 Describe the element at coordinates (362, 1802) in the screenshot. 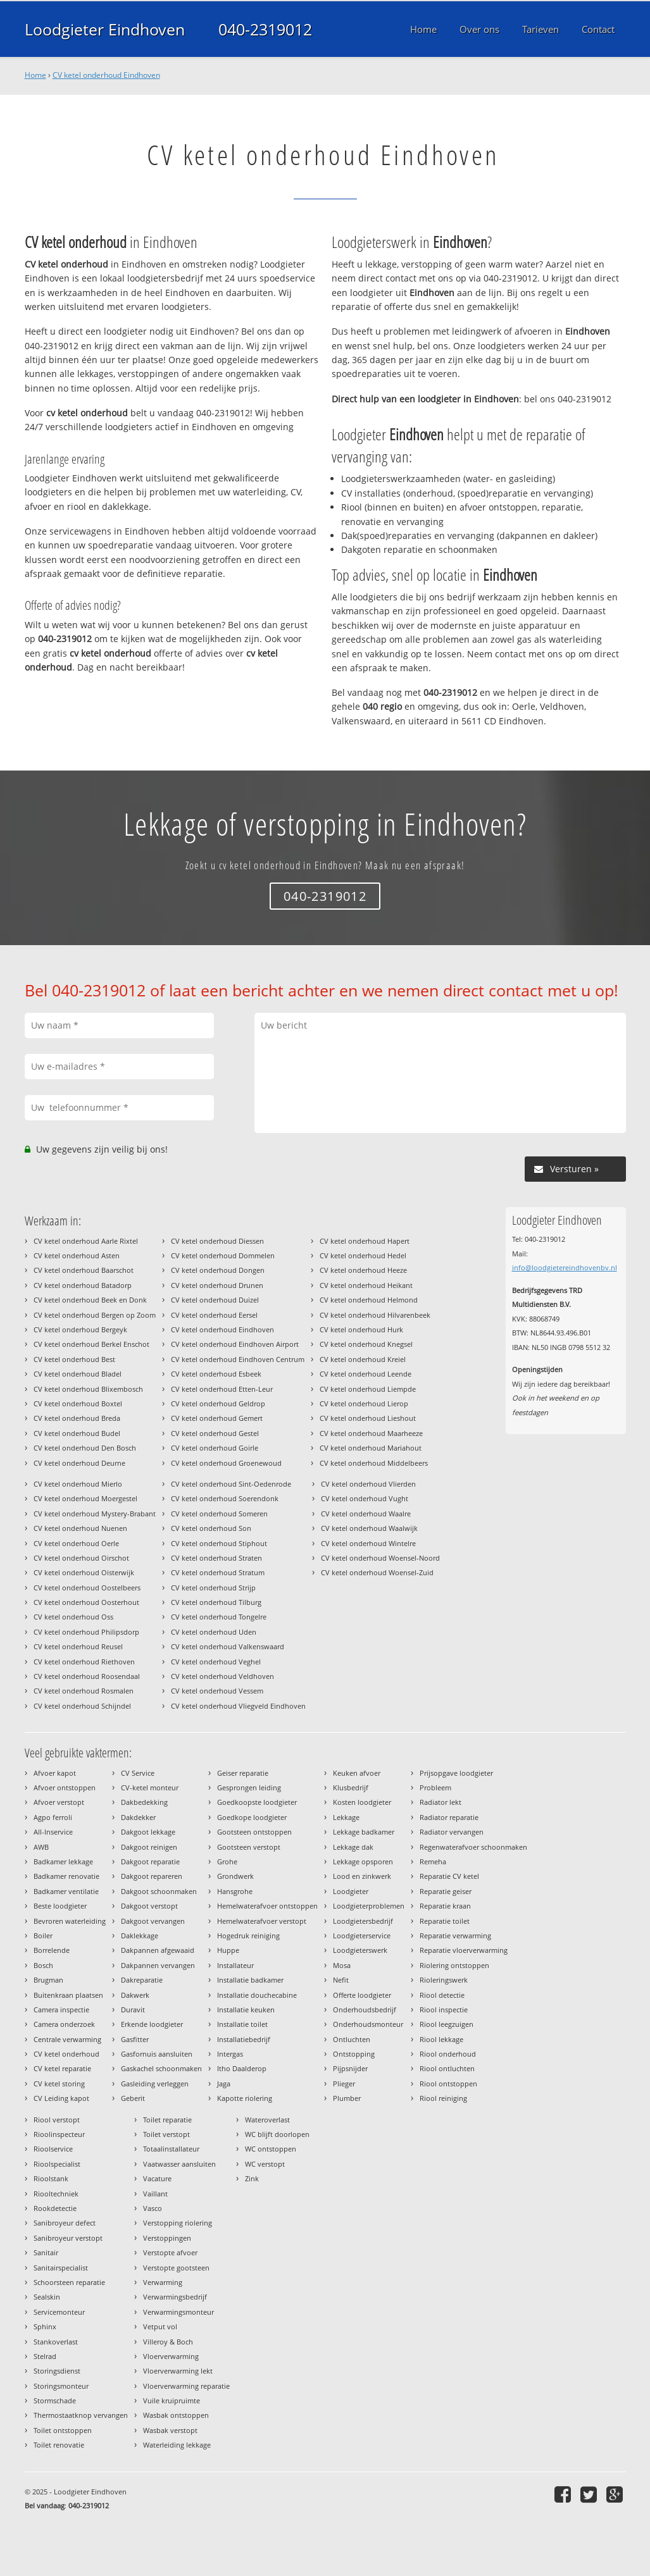

I see `Kosten loodgieter` at that location.